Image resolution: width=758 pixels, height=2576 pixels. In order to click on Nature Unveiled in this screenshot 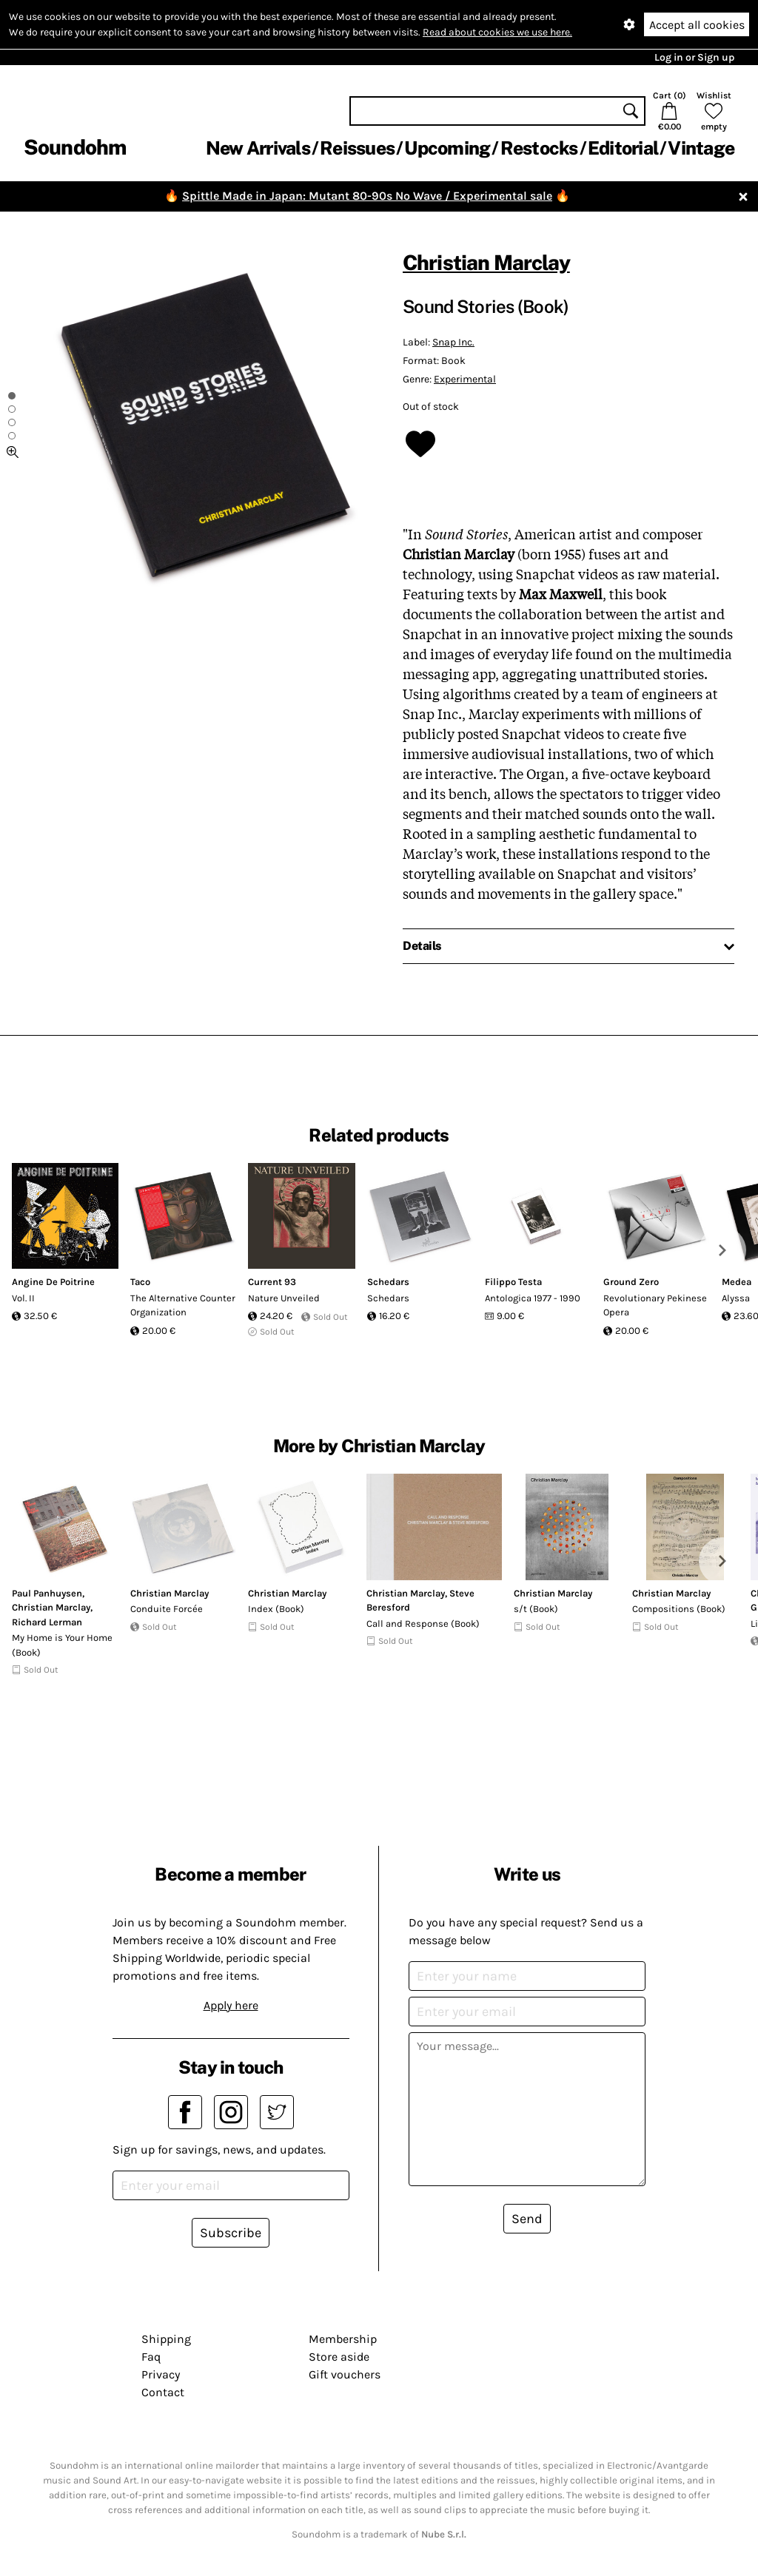, I will do `click(284, 1298)`.